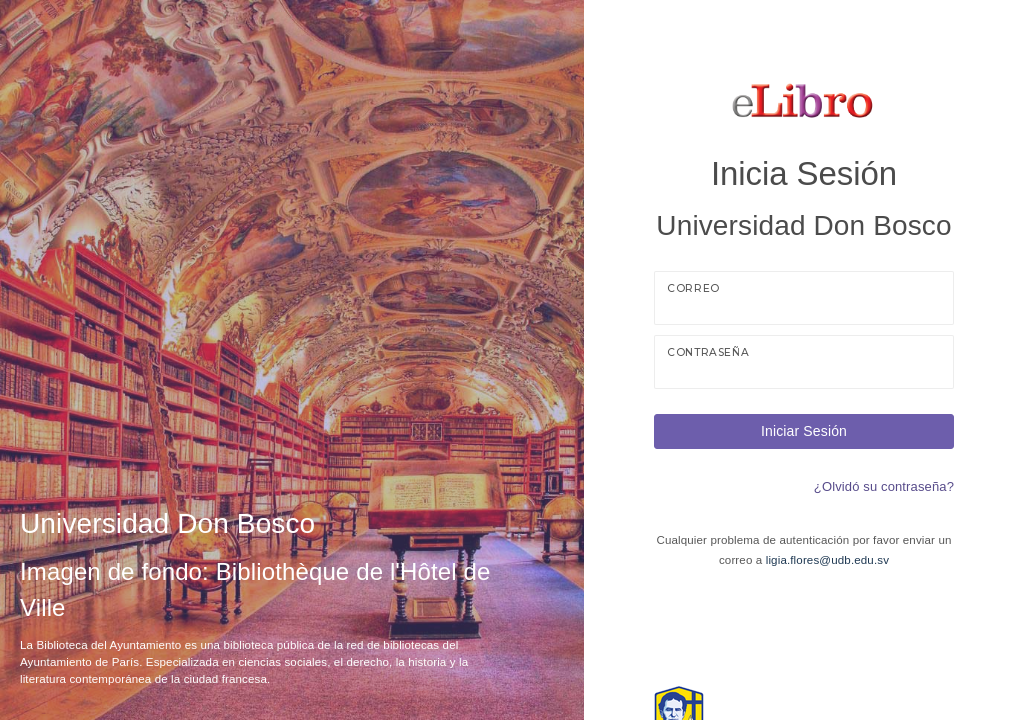 This screenshot has height=720, width=1024. Describe the element at coordinates (827, 560) in the screenshot. I see `ligia.flores@udb.edu.sv` at that location.